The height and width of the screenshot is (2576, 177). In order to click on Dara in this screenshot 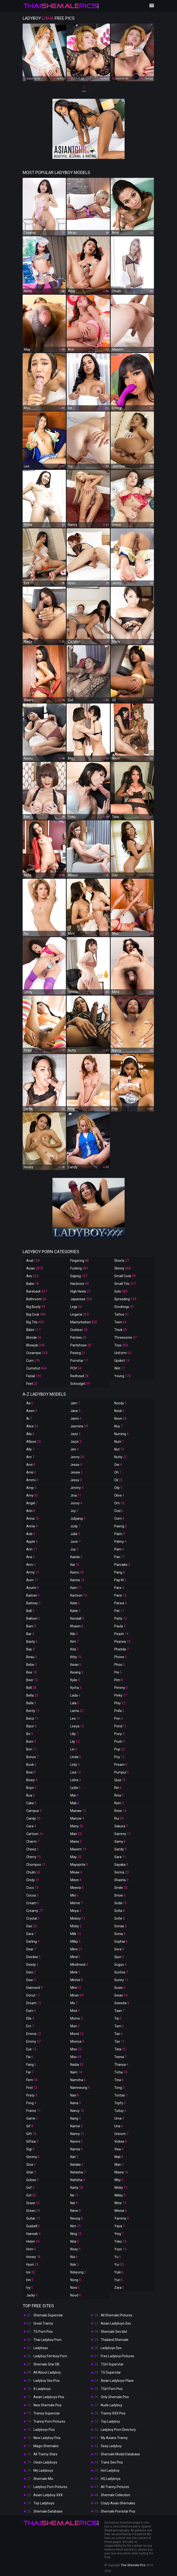, I will do `click(31, 1934)`.